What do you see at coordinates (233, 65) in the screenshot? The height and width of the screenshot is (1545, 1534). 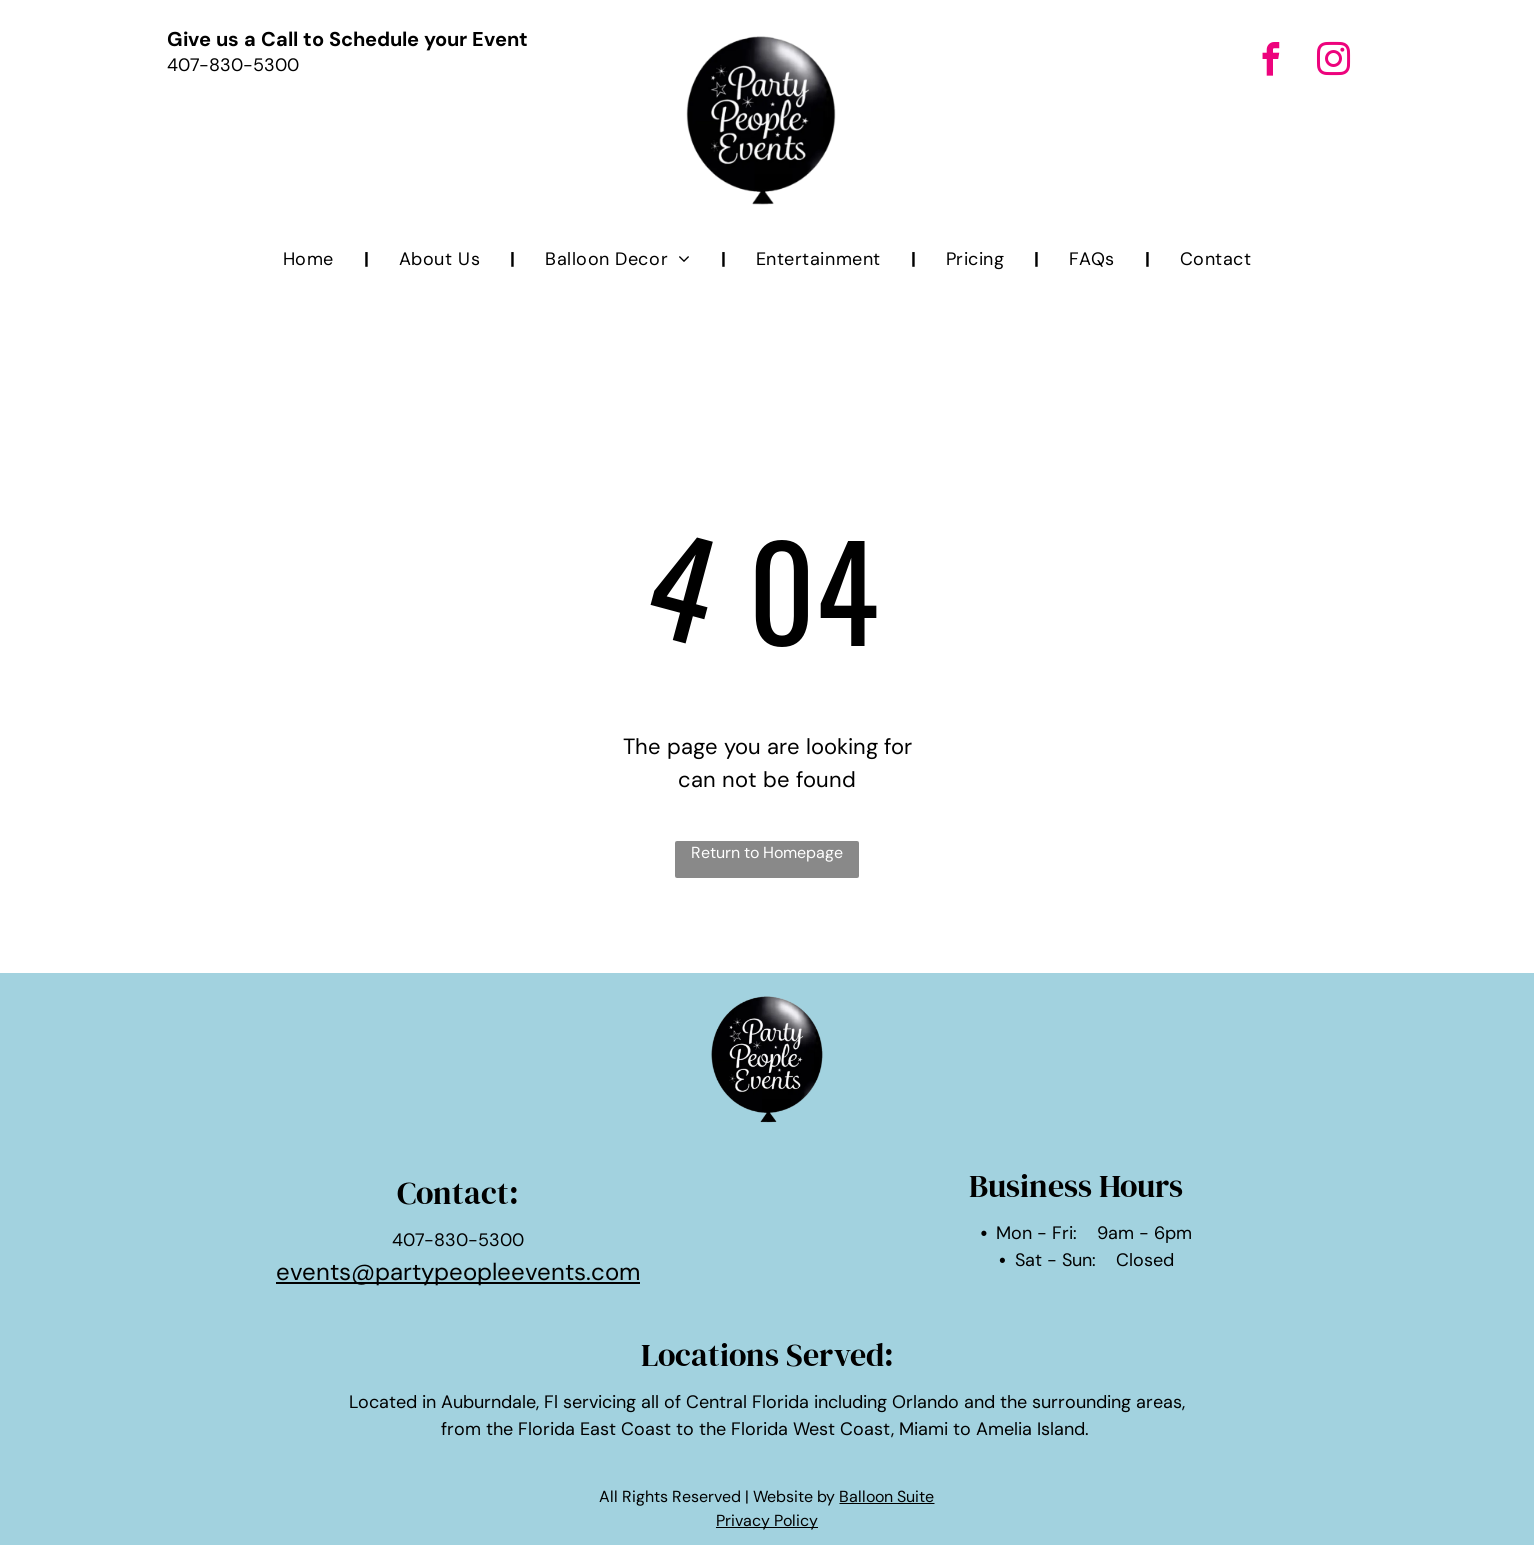 I see `407-830-5300` at bounding box center [233, 65].